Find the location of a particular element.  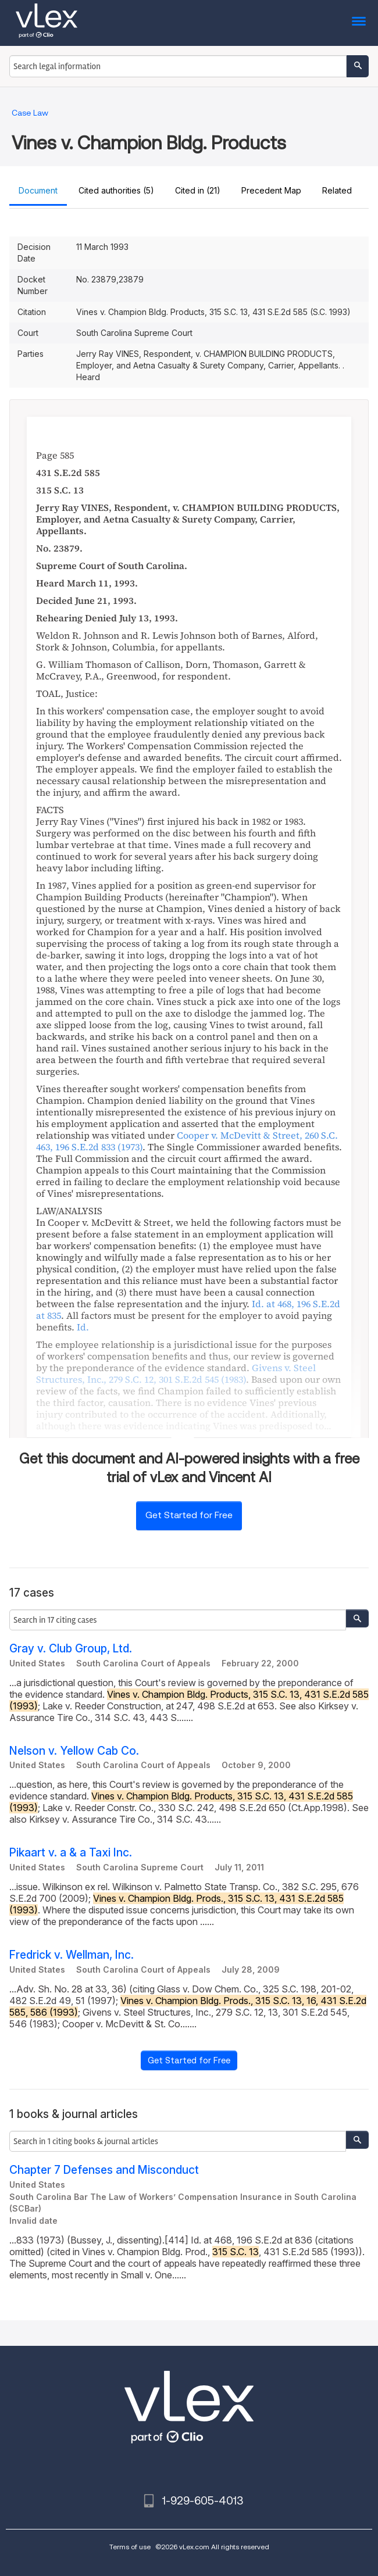

Fredrick v. Wellman, Inc. is located at coordinates (71, 1955).